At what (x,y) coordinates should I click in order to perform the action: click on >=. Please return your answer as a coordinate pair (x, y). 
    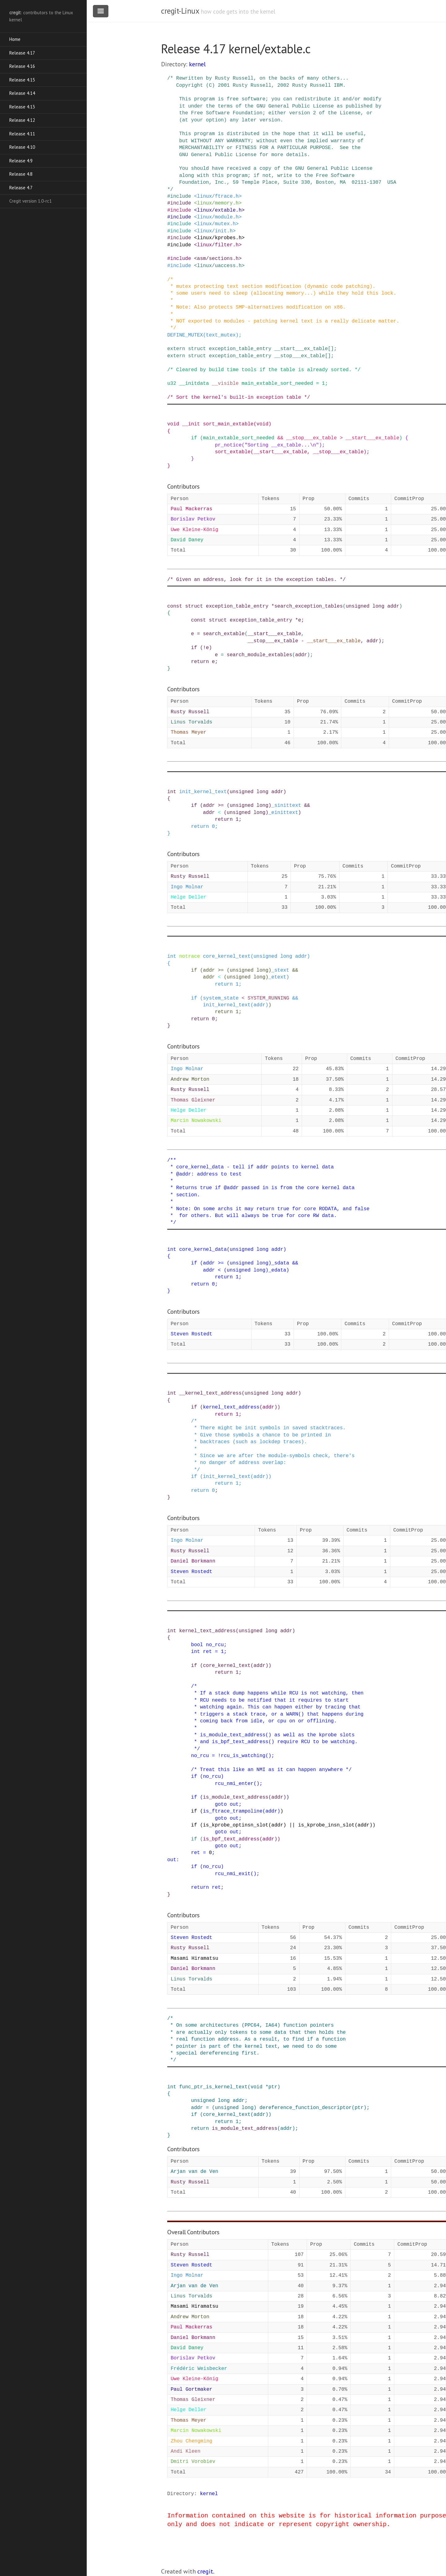
    Looking at the image, I should click on (221, 805).